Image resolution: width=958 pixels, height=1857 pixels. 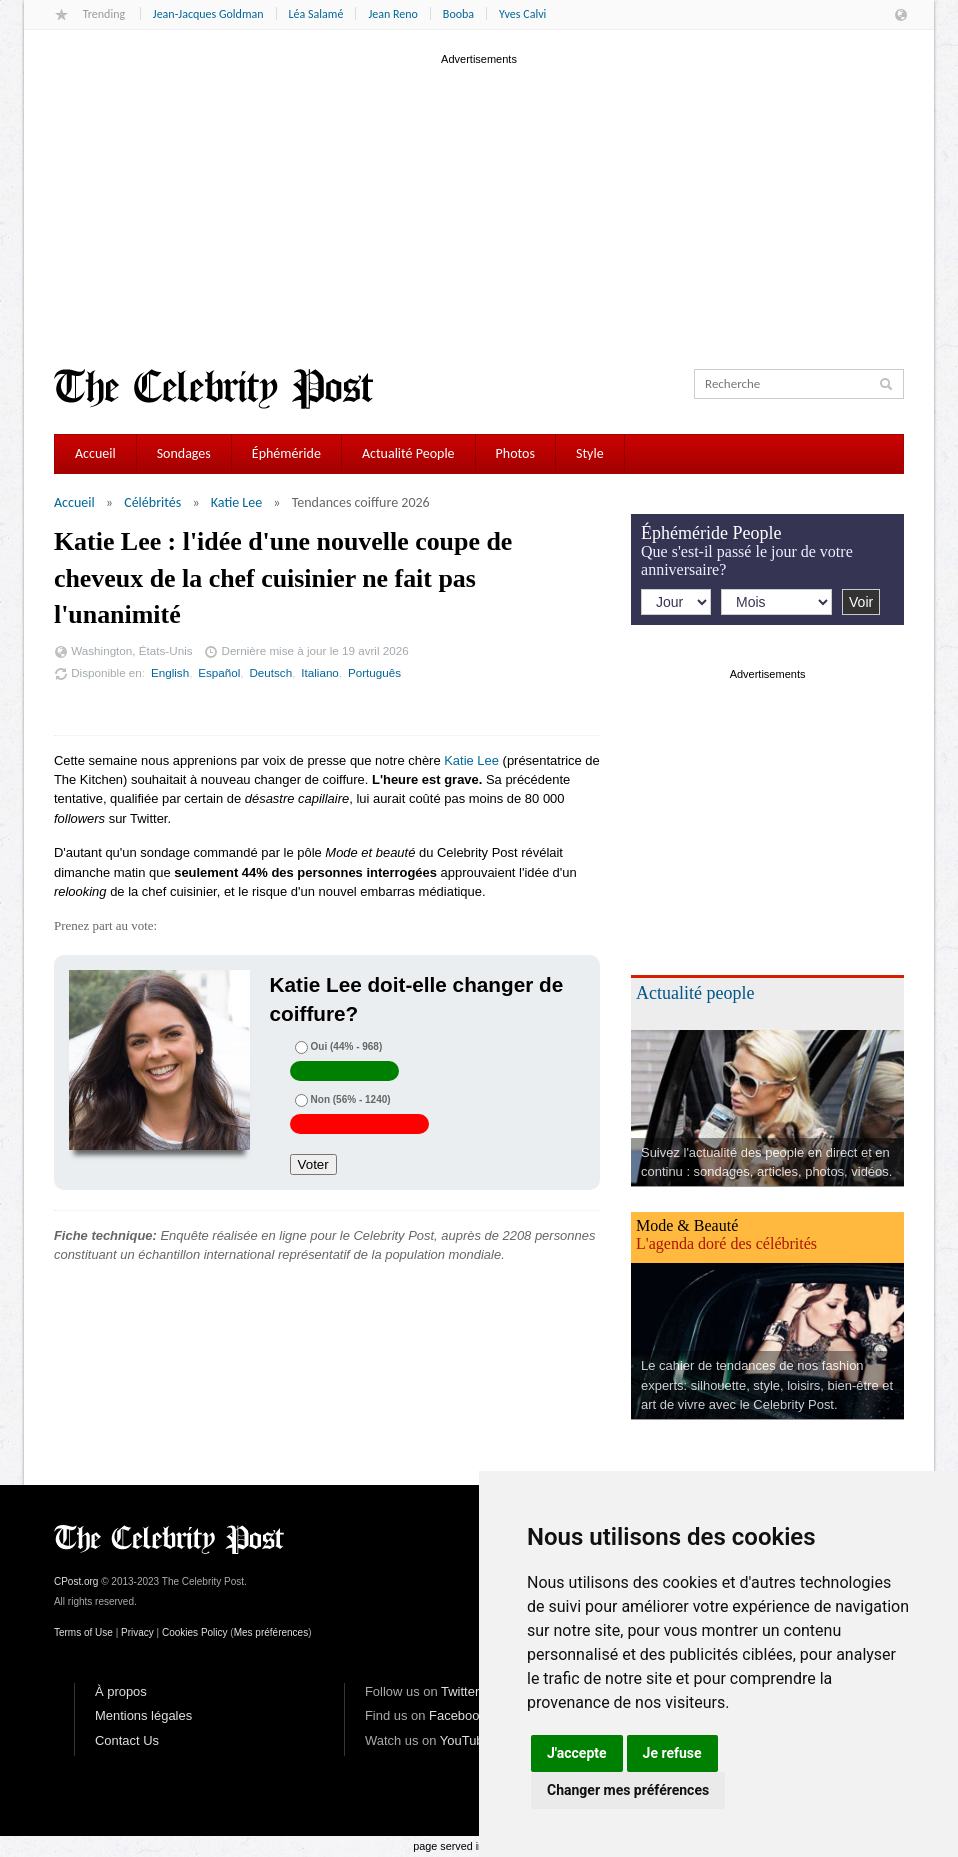 What do you see at coordinates (121, 1691) in the screenshot?
I see `À propos` at bounding box center [121, 1691].